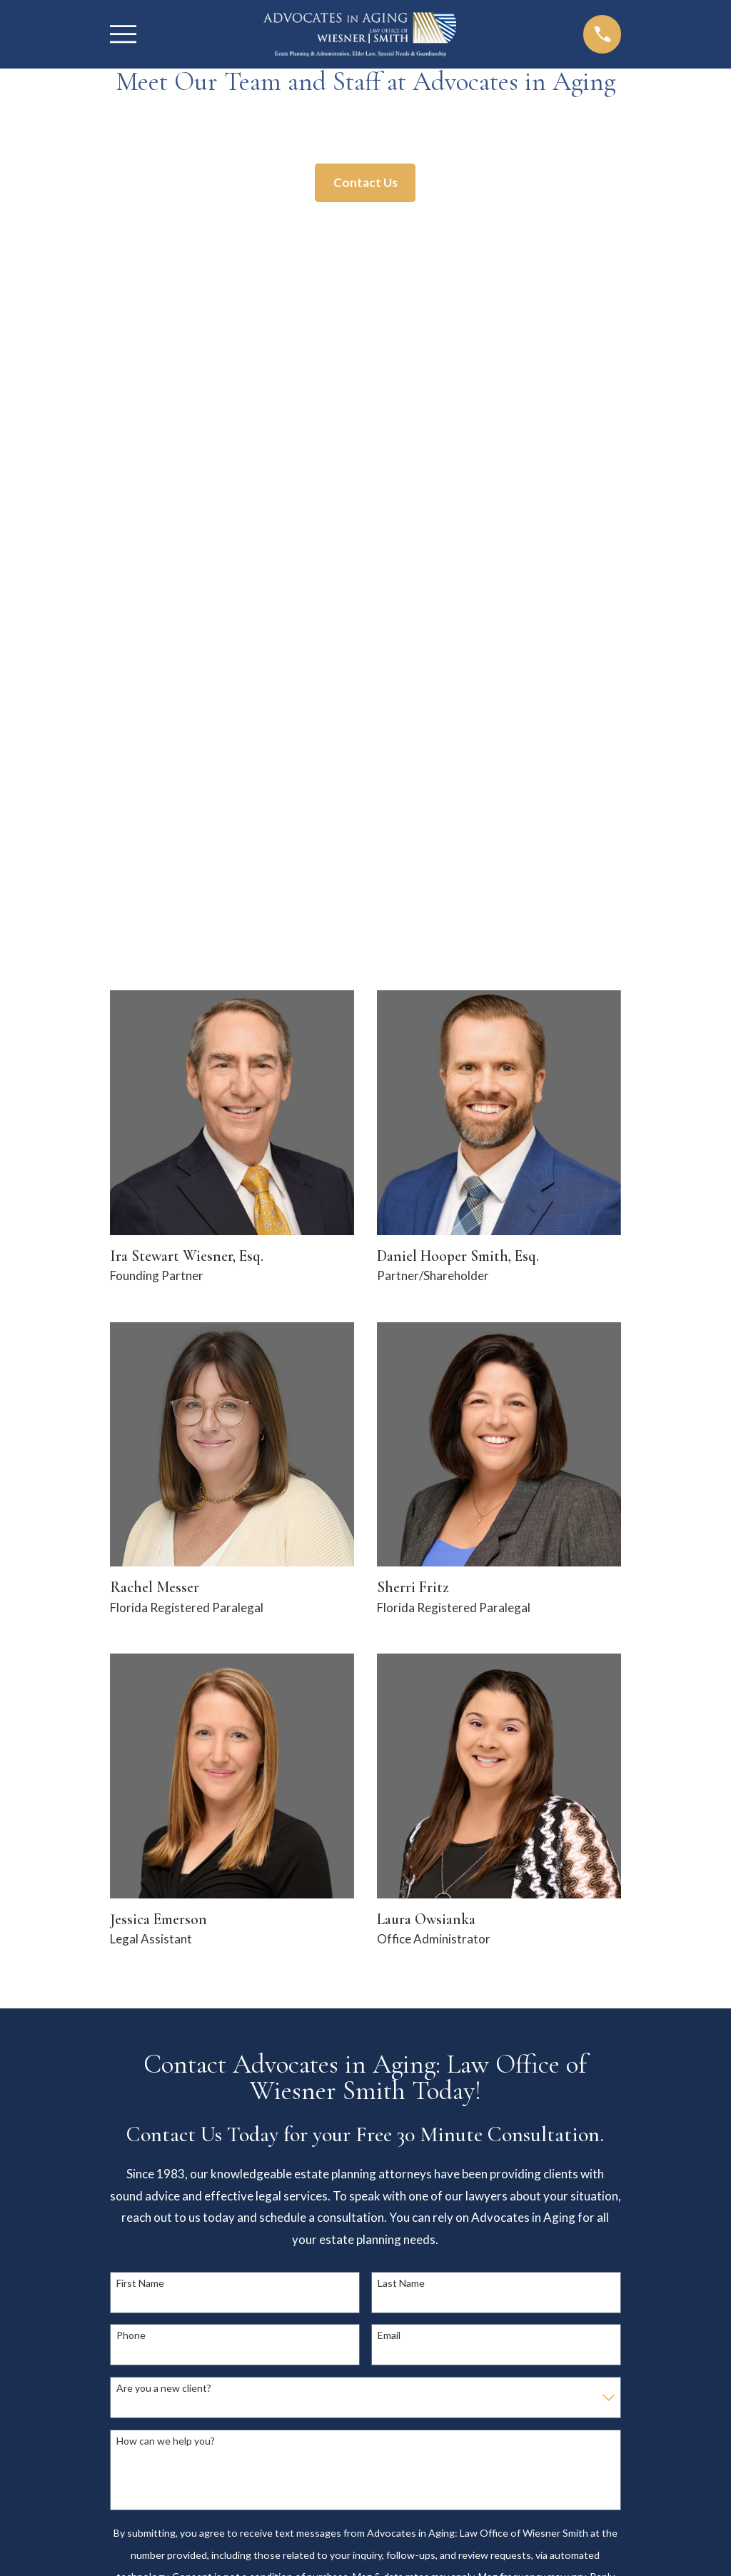 Image resolution: width=731 pixels, height=2576 pixels. What do you see at coordinates (514, 2208) in the screenshot?
I see `About Us` at bounding box center [514, 2208].